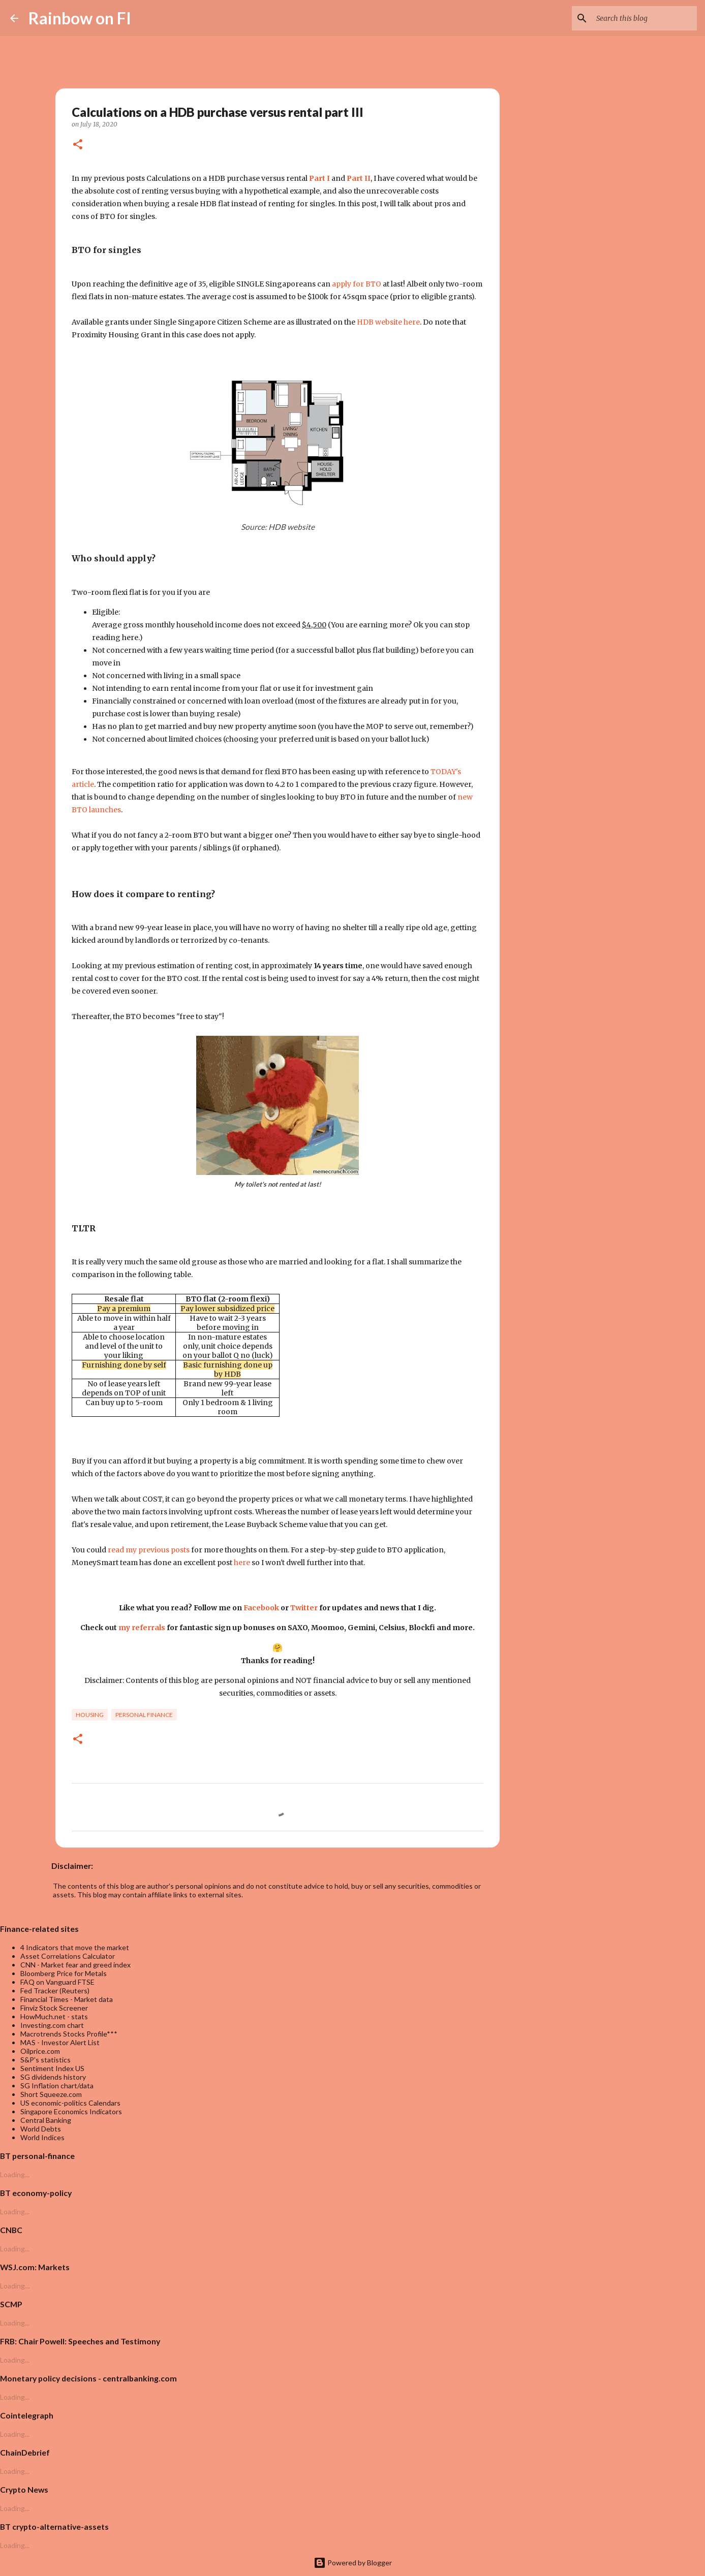 This screenshot has width=705, height=2576. I want to click on HowMuch.net - stats, so click(54, 2016).